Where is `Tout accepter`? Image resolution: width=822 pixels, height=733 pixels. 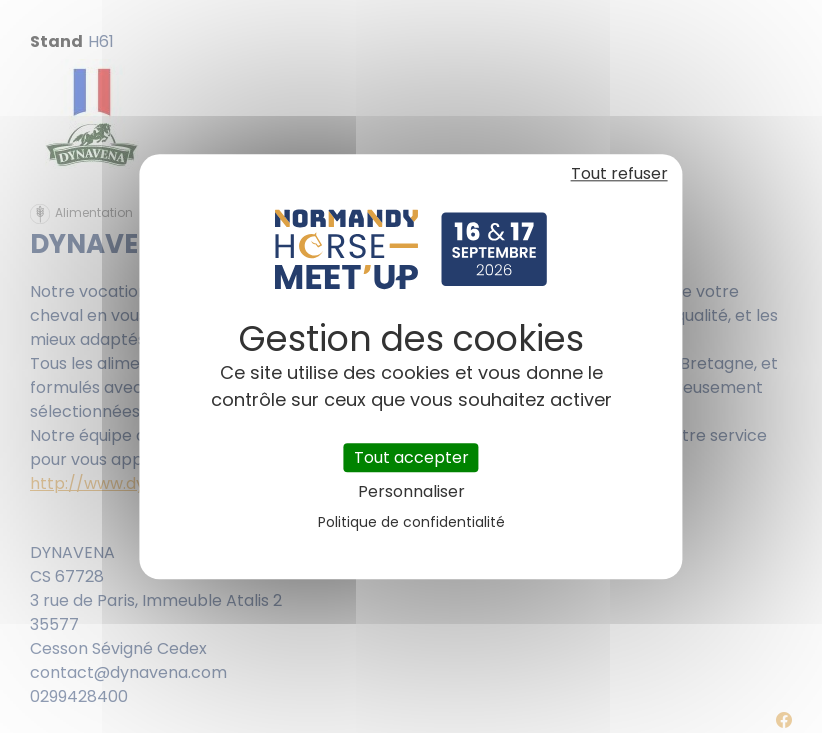 Tout accepter is located at coordinates (411, 457).